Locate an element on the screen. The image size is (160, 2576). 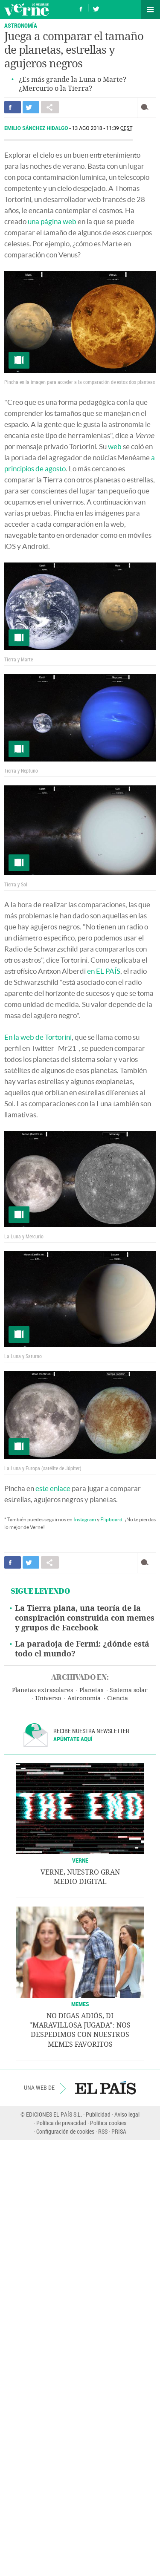
Compartir en otras redes is located at coordinates (50, 107).